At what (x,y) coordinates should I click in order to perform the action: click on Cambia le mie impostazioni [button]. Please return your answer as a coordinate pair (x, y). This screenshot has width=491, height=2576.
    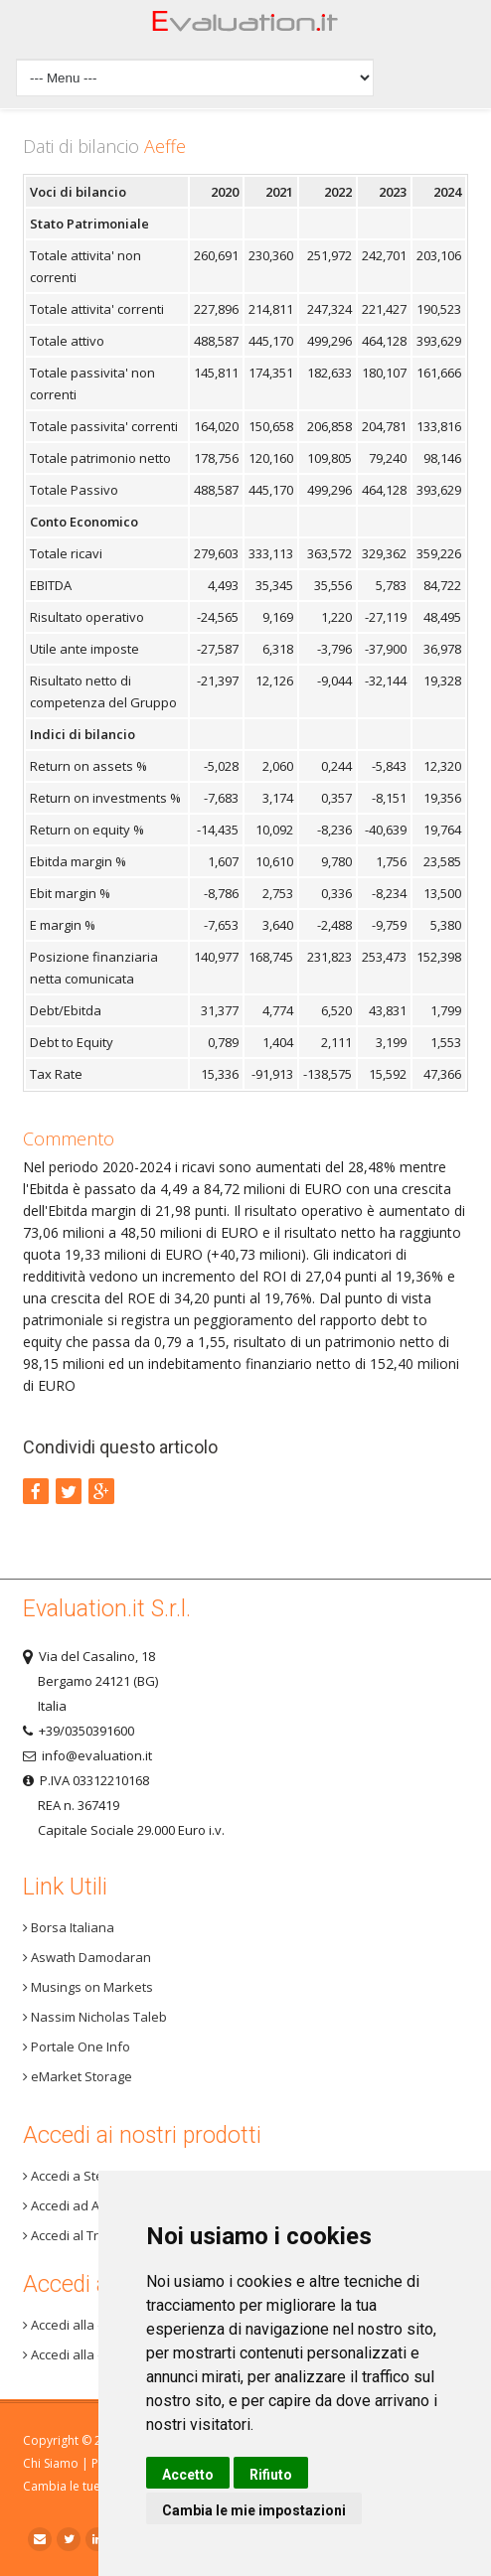
    Looking at the image, I should click on (254, 2510).